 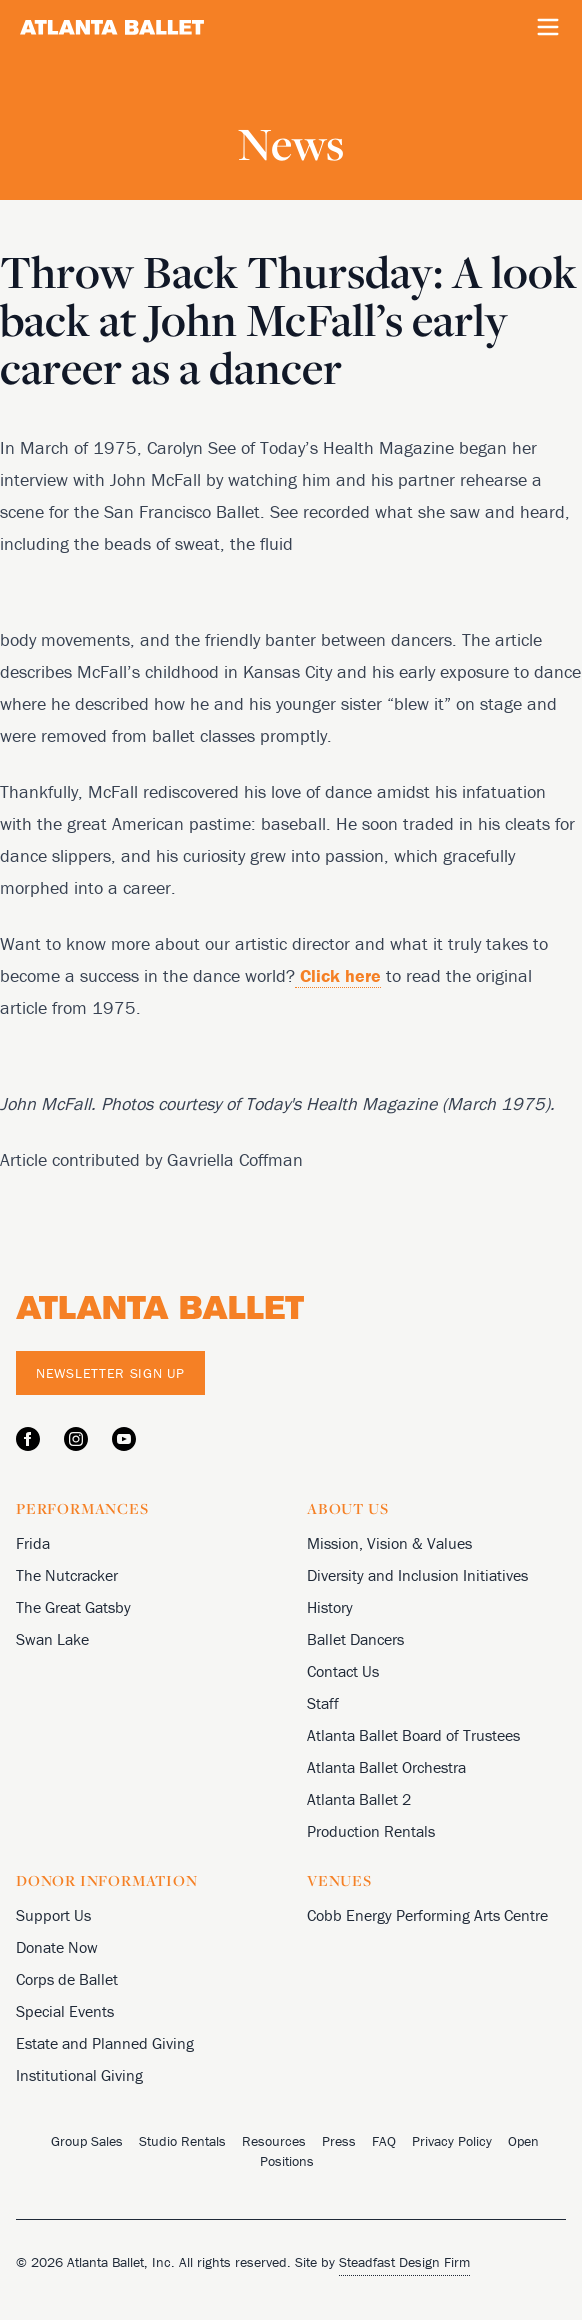 What do you see at coordinates (53, 1915) in the screenshot?
I see `Support Us` at bounding box center [53, 1915].